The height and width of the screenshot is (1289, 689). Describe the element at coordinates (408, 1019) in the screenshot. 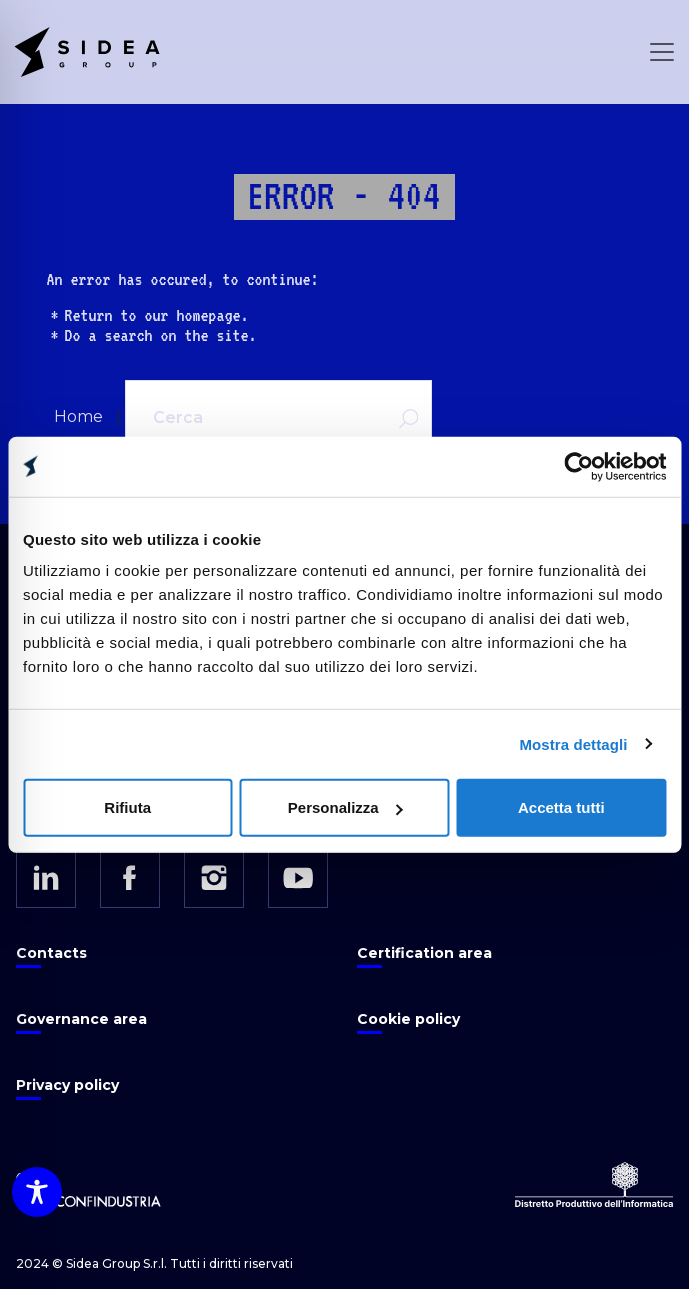

I see `Cookie policy` at that location.